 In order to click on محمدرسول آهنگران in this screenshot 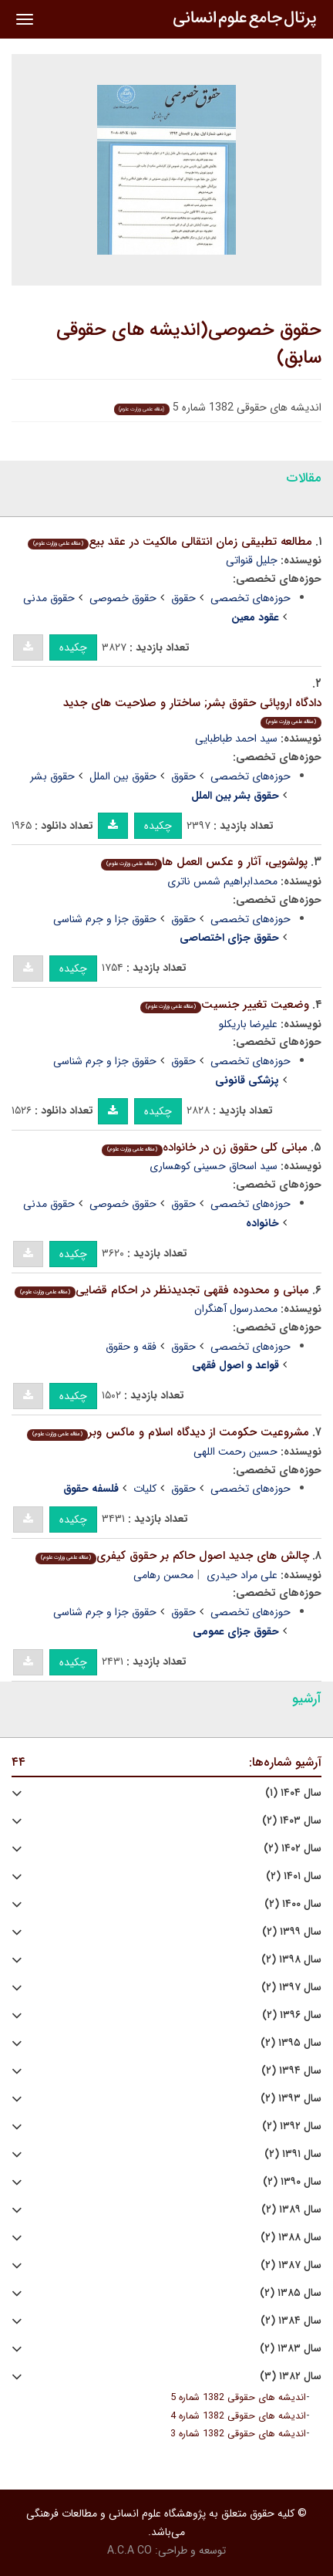, I will do `click(236, 1308)`.